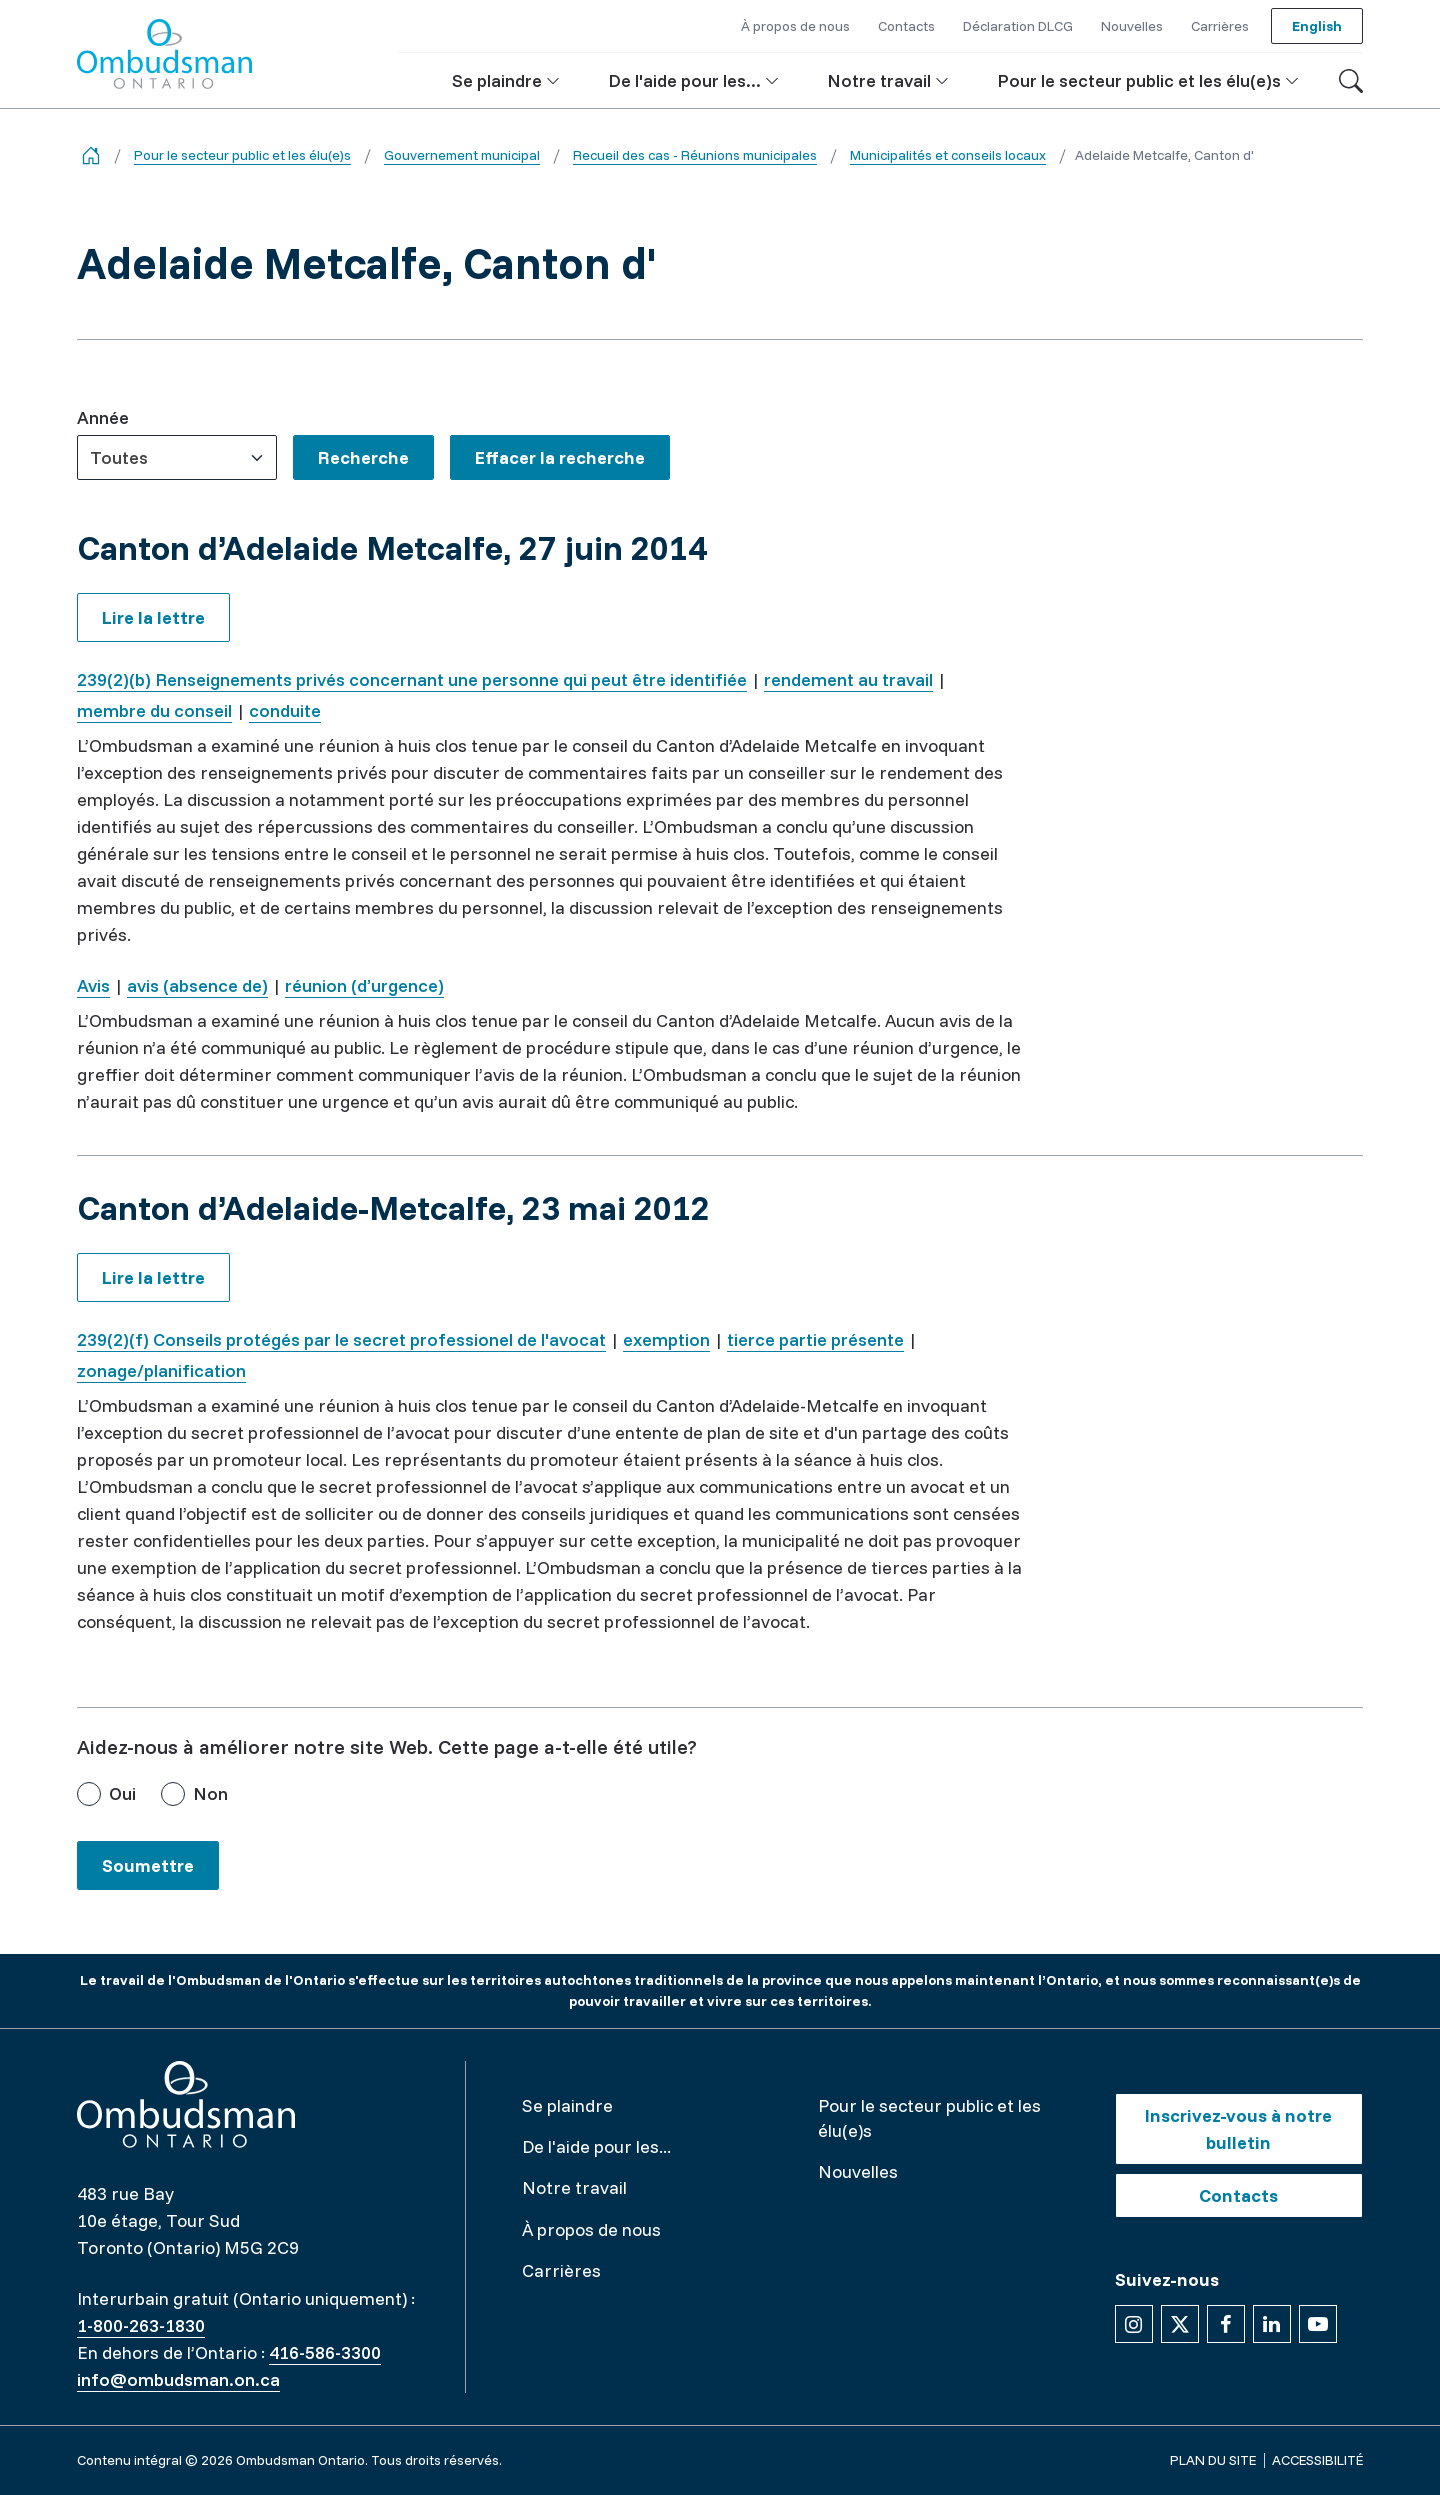 This screenshot has width=1440, height=2495. What do you see at coordinates (596, 2146) in the screenshot?
I see `De l'aide pour les...` at bounding box center [596, 2146].